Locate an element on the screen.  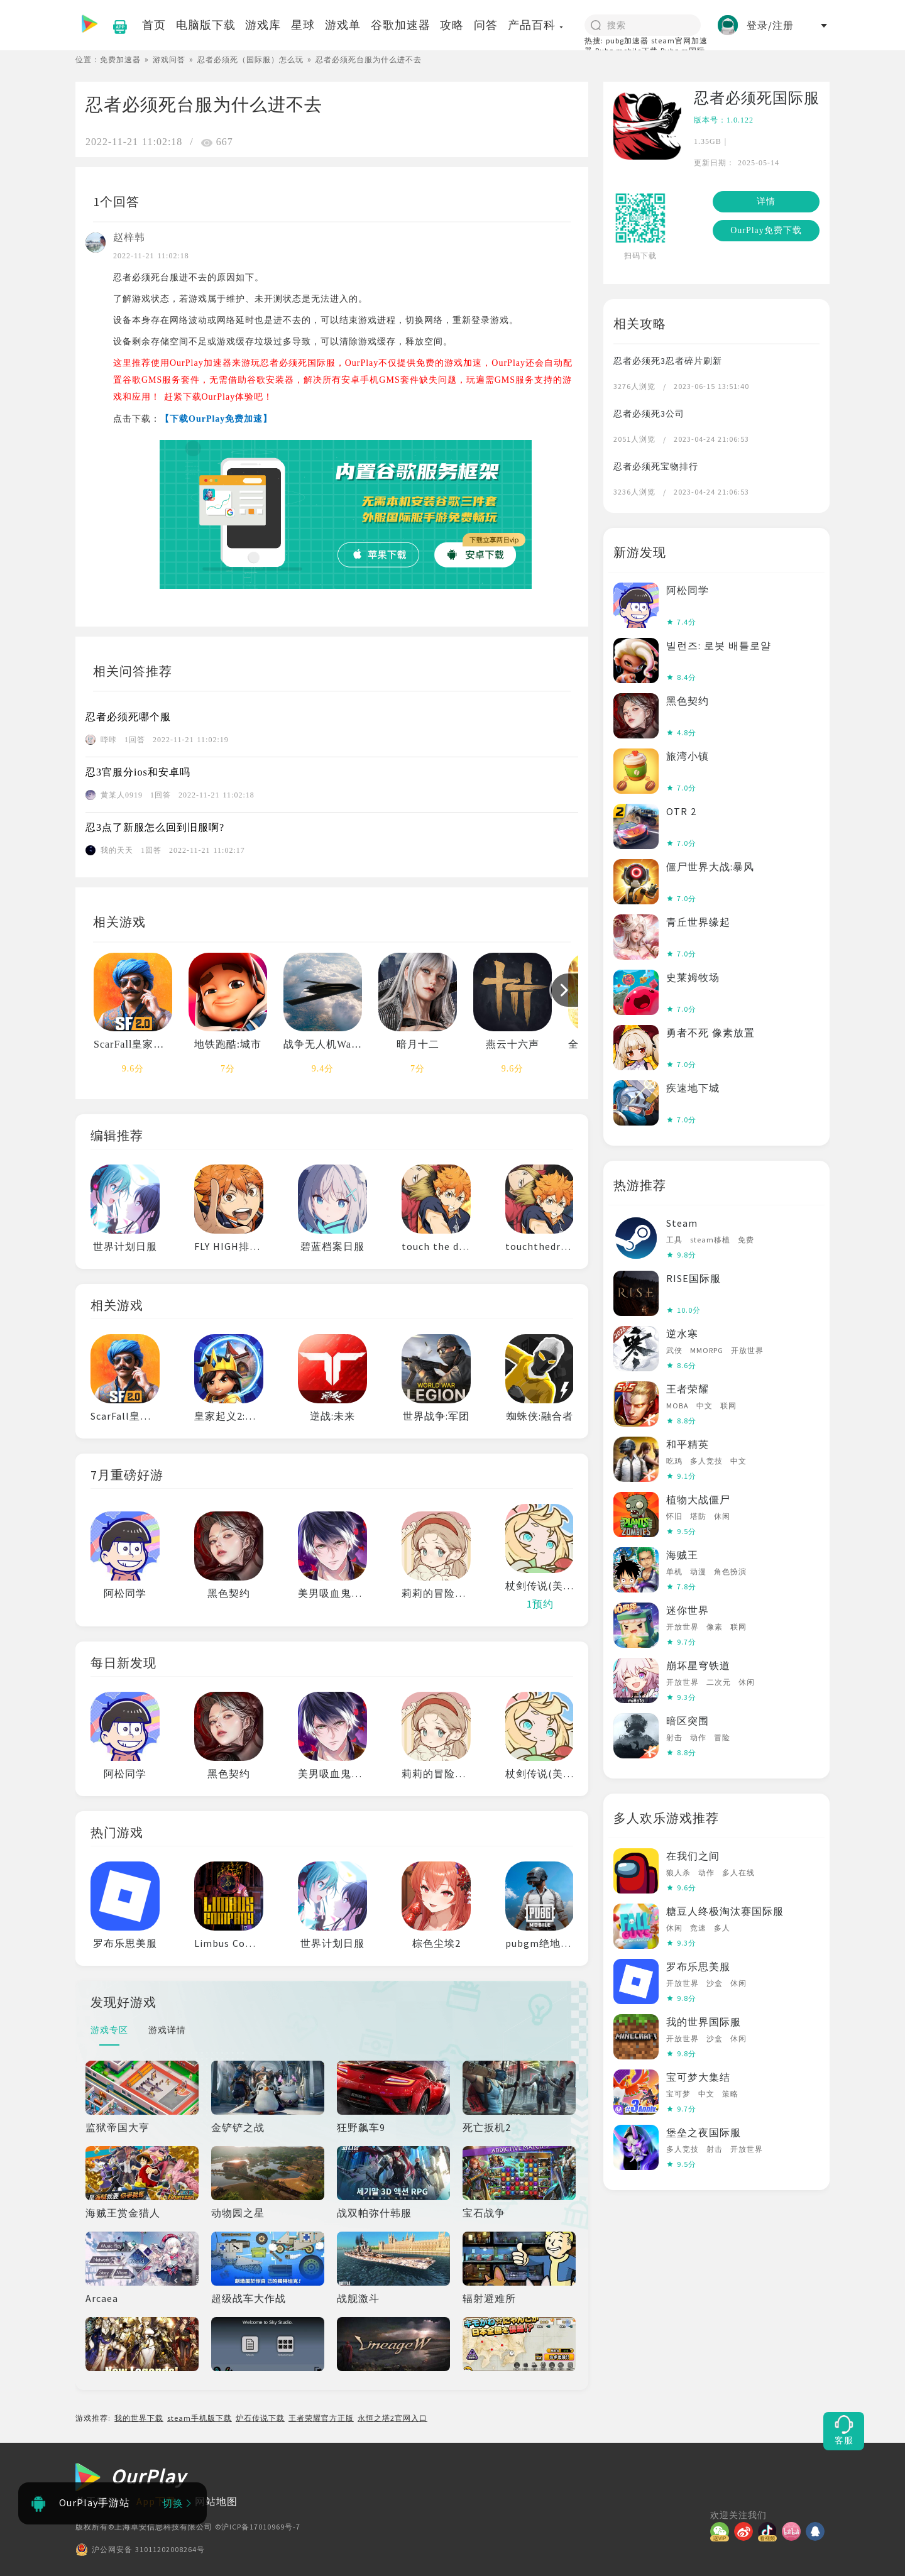
吃鸡 is located at coordinates (674, 1461).